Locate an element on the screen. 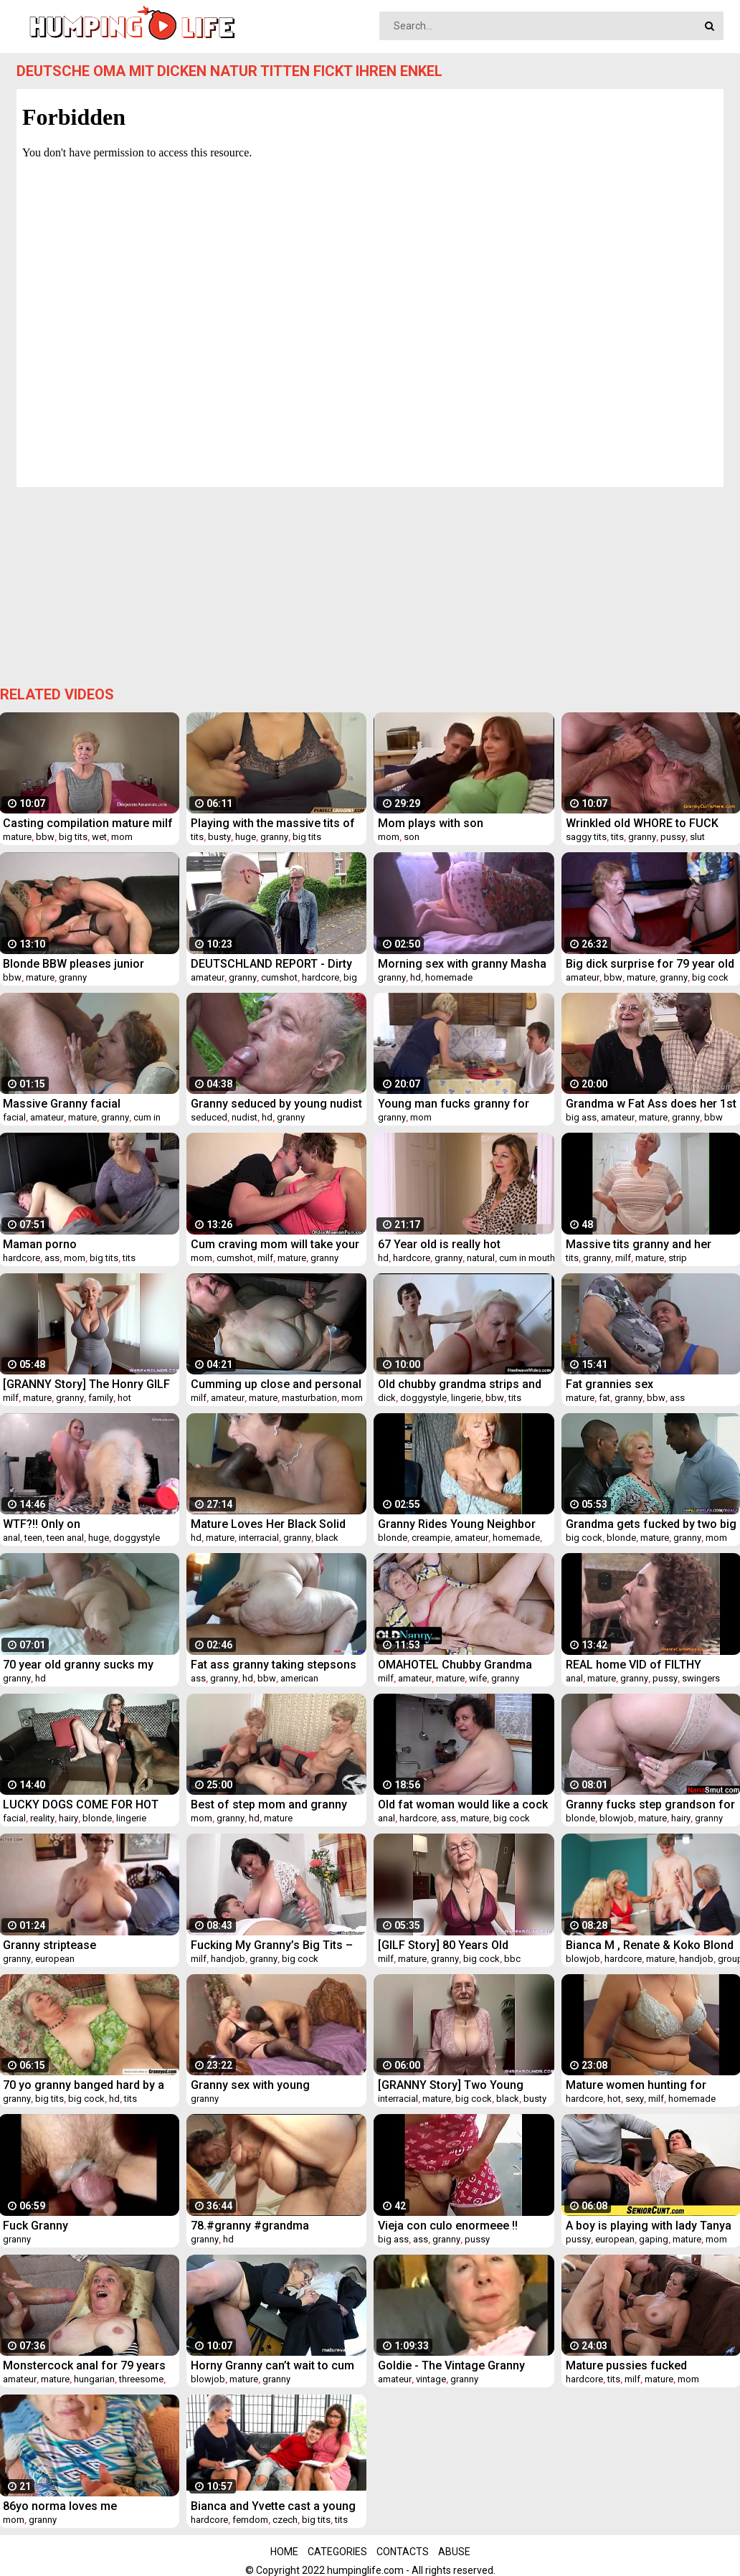 This screenshot has height=2576, width=740. doggystyle is located at coordinates (423, 1397).